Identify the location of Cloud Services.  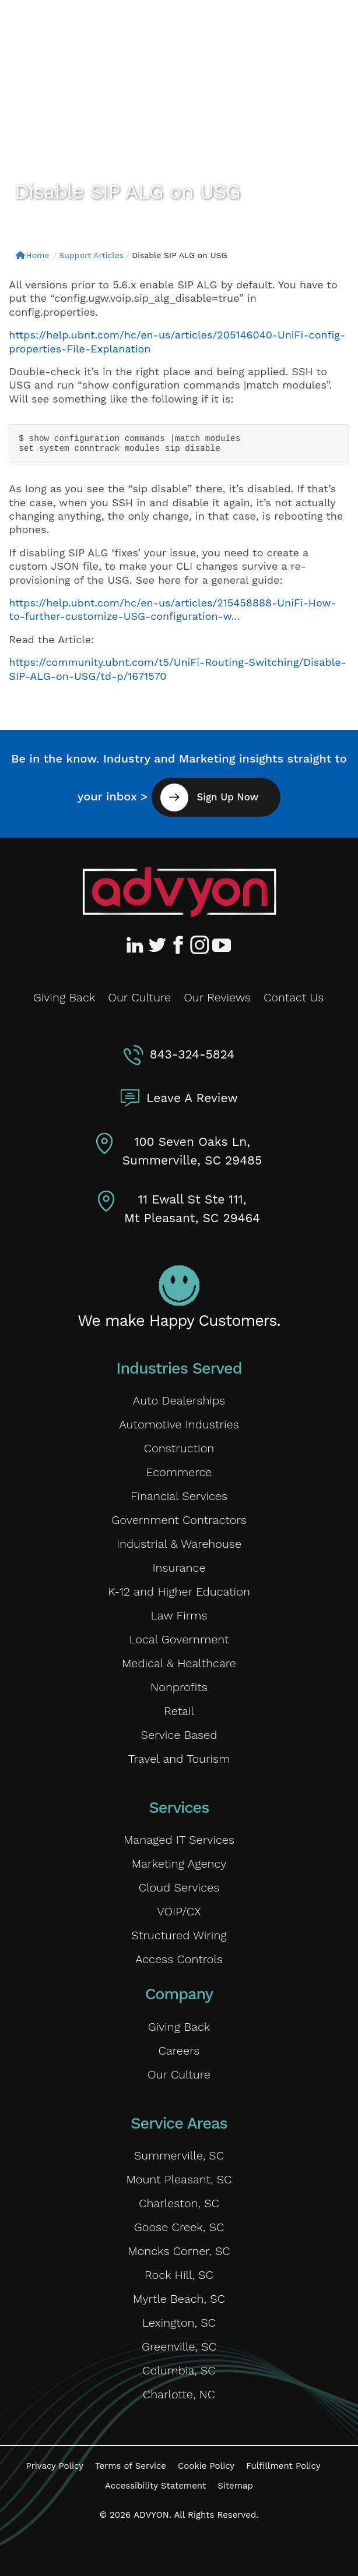
(179, 1887).